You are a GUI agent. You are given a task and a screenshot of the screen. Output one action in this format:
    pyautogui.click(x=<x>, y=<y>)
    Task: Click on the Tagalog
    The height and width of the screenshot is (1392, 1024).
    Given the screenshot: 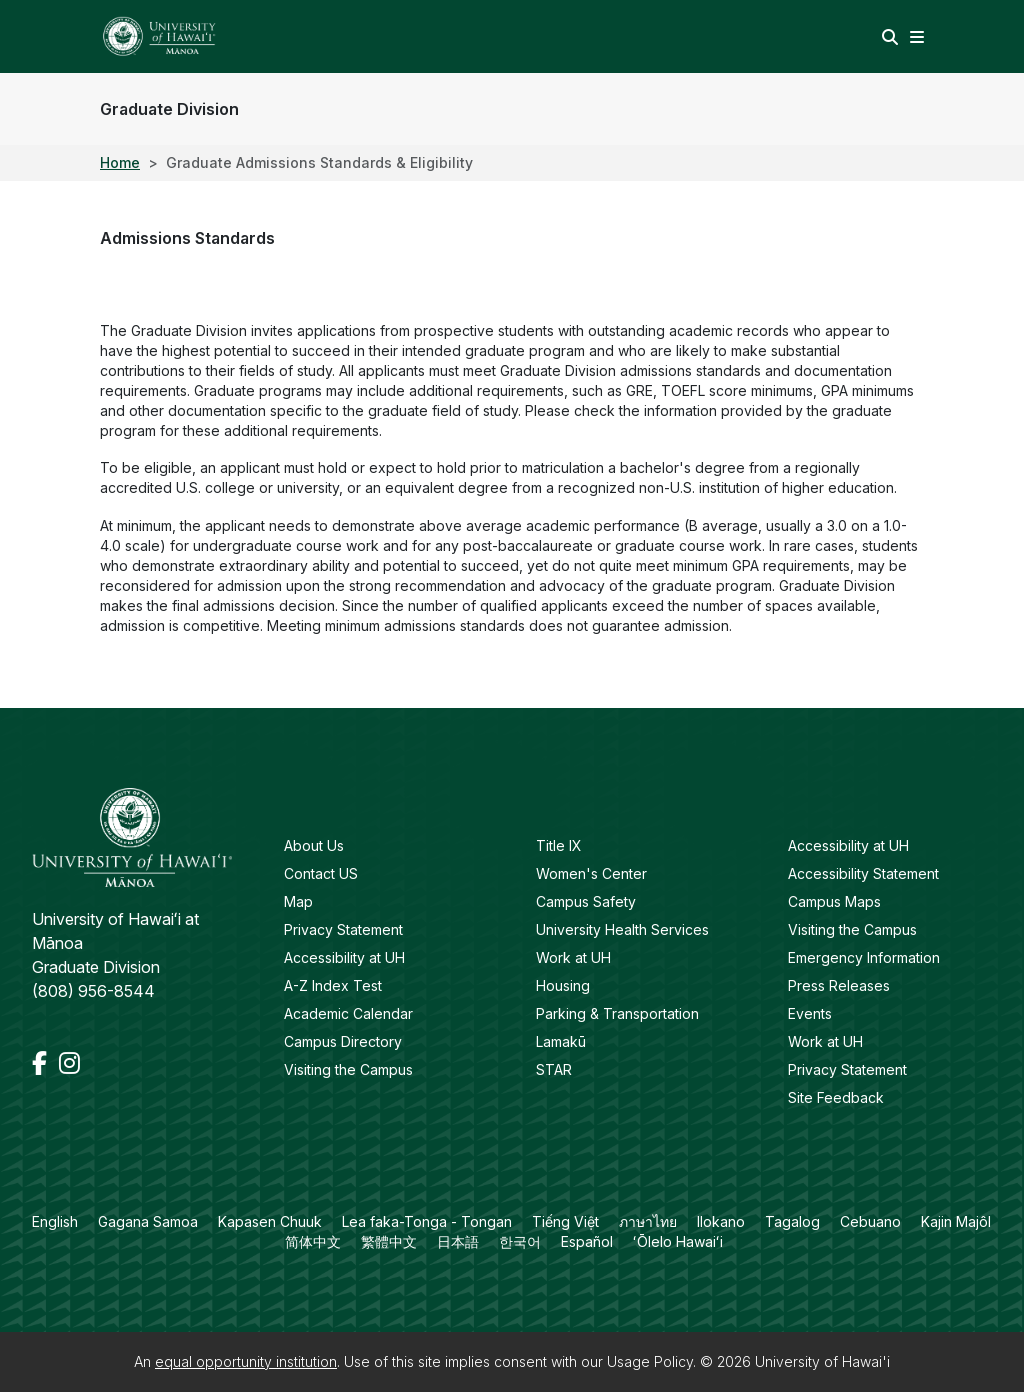 What is the action you would take?
    pyautogui.click(x=792, y=1221)
    